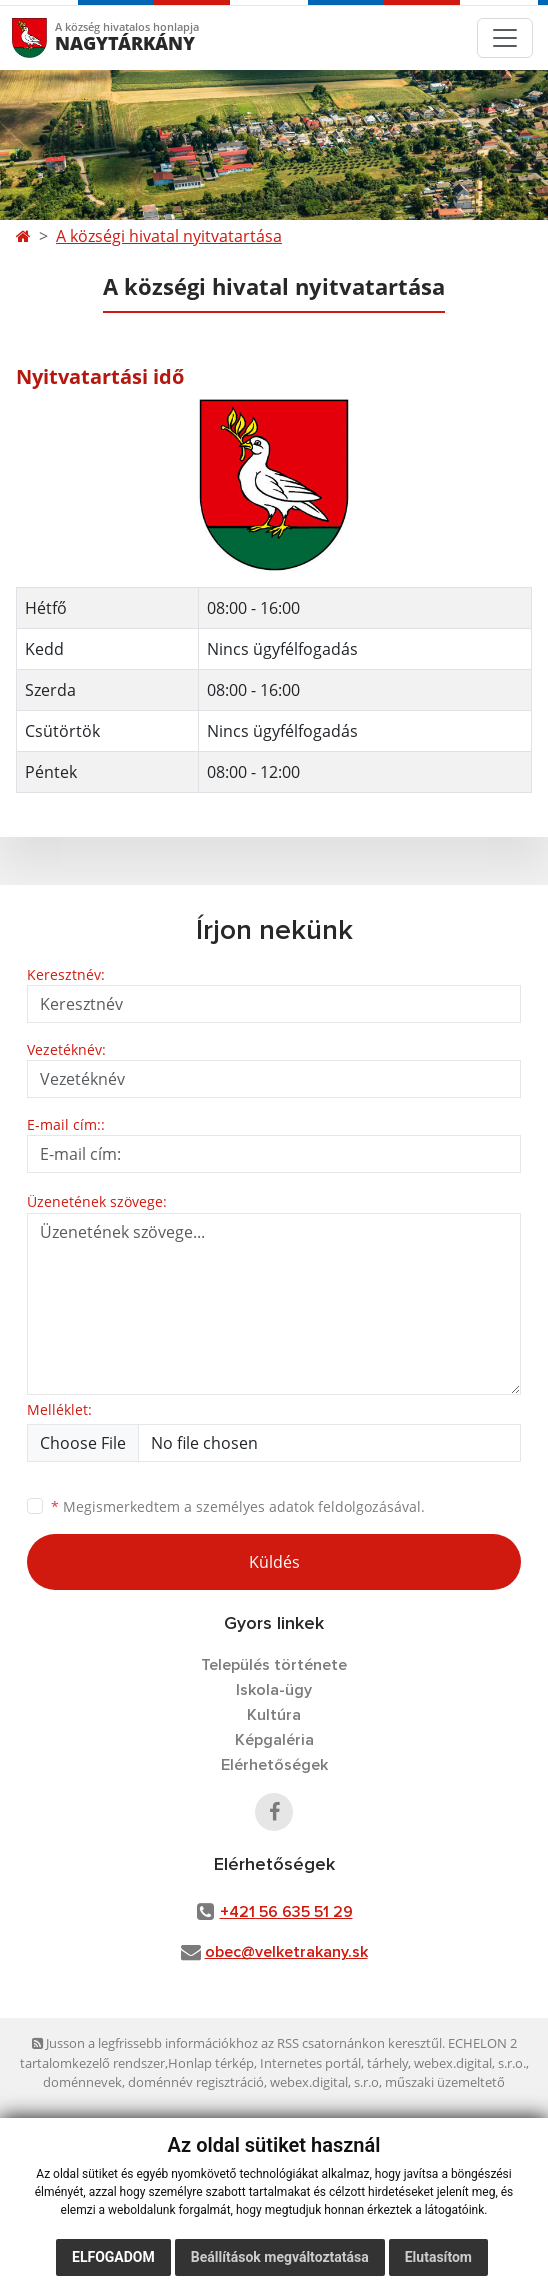 This screenshot has height=2285, width=548. What do you see at coordinates (82, 2082) in the screenshot?
I see `doménnevek` at bounding box center [82, 2082].